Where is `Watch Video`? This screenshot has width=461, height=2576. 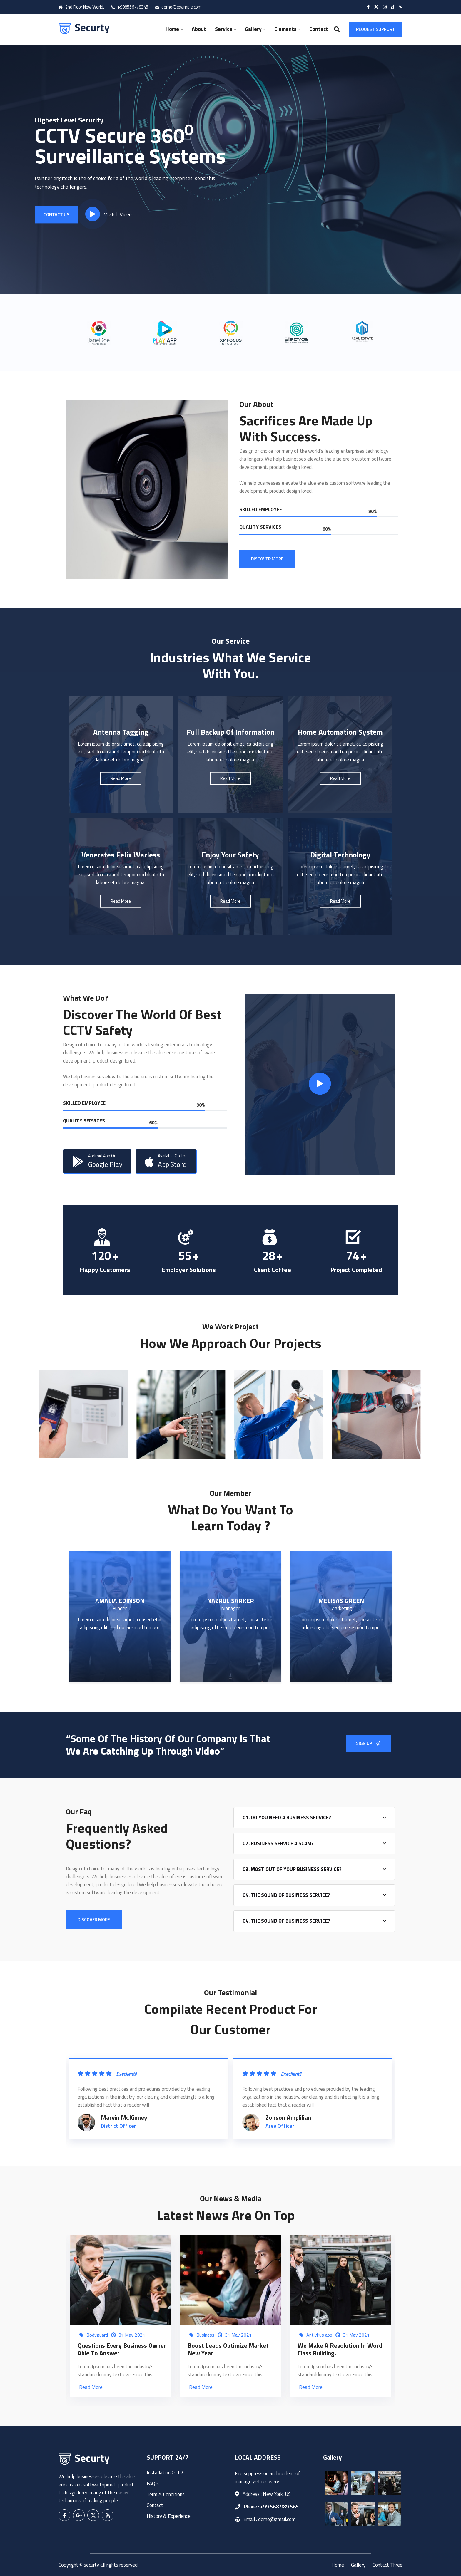 Watch Video is located at coordinates (108, 214).